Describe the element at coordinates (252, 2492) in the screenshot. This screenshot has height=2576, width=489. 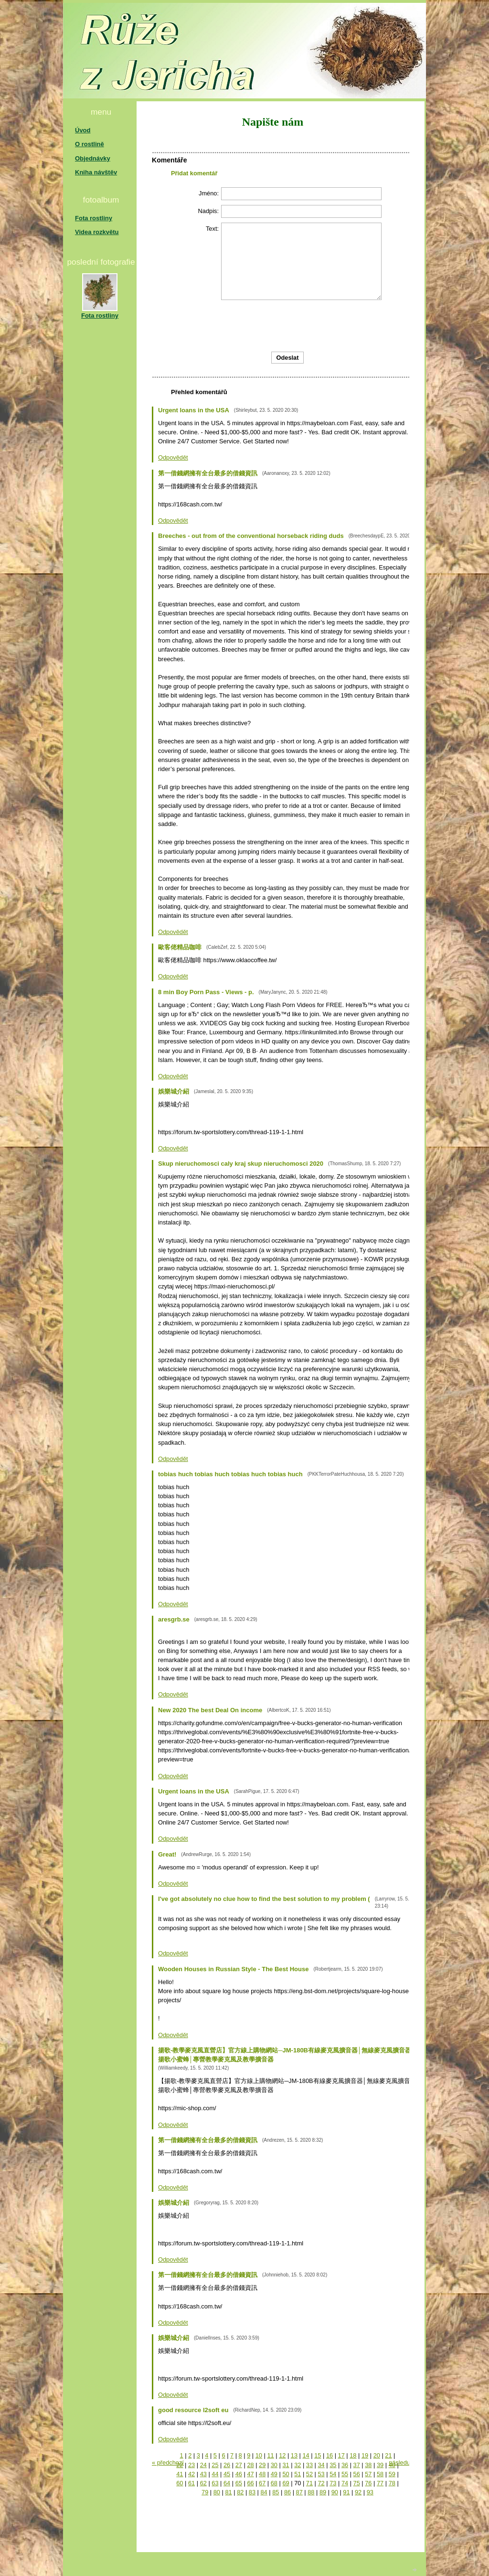
I see `83` at that location.